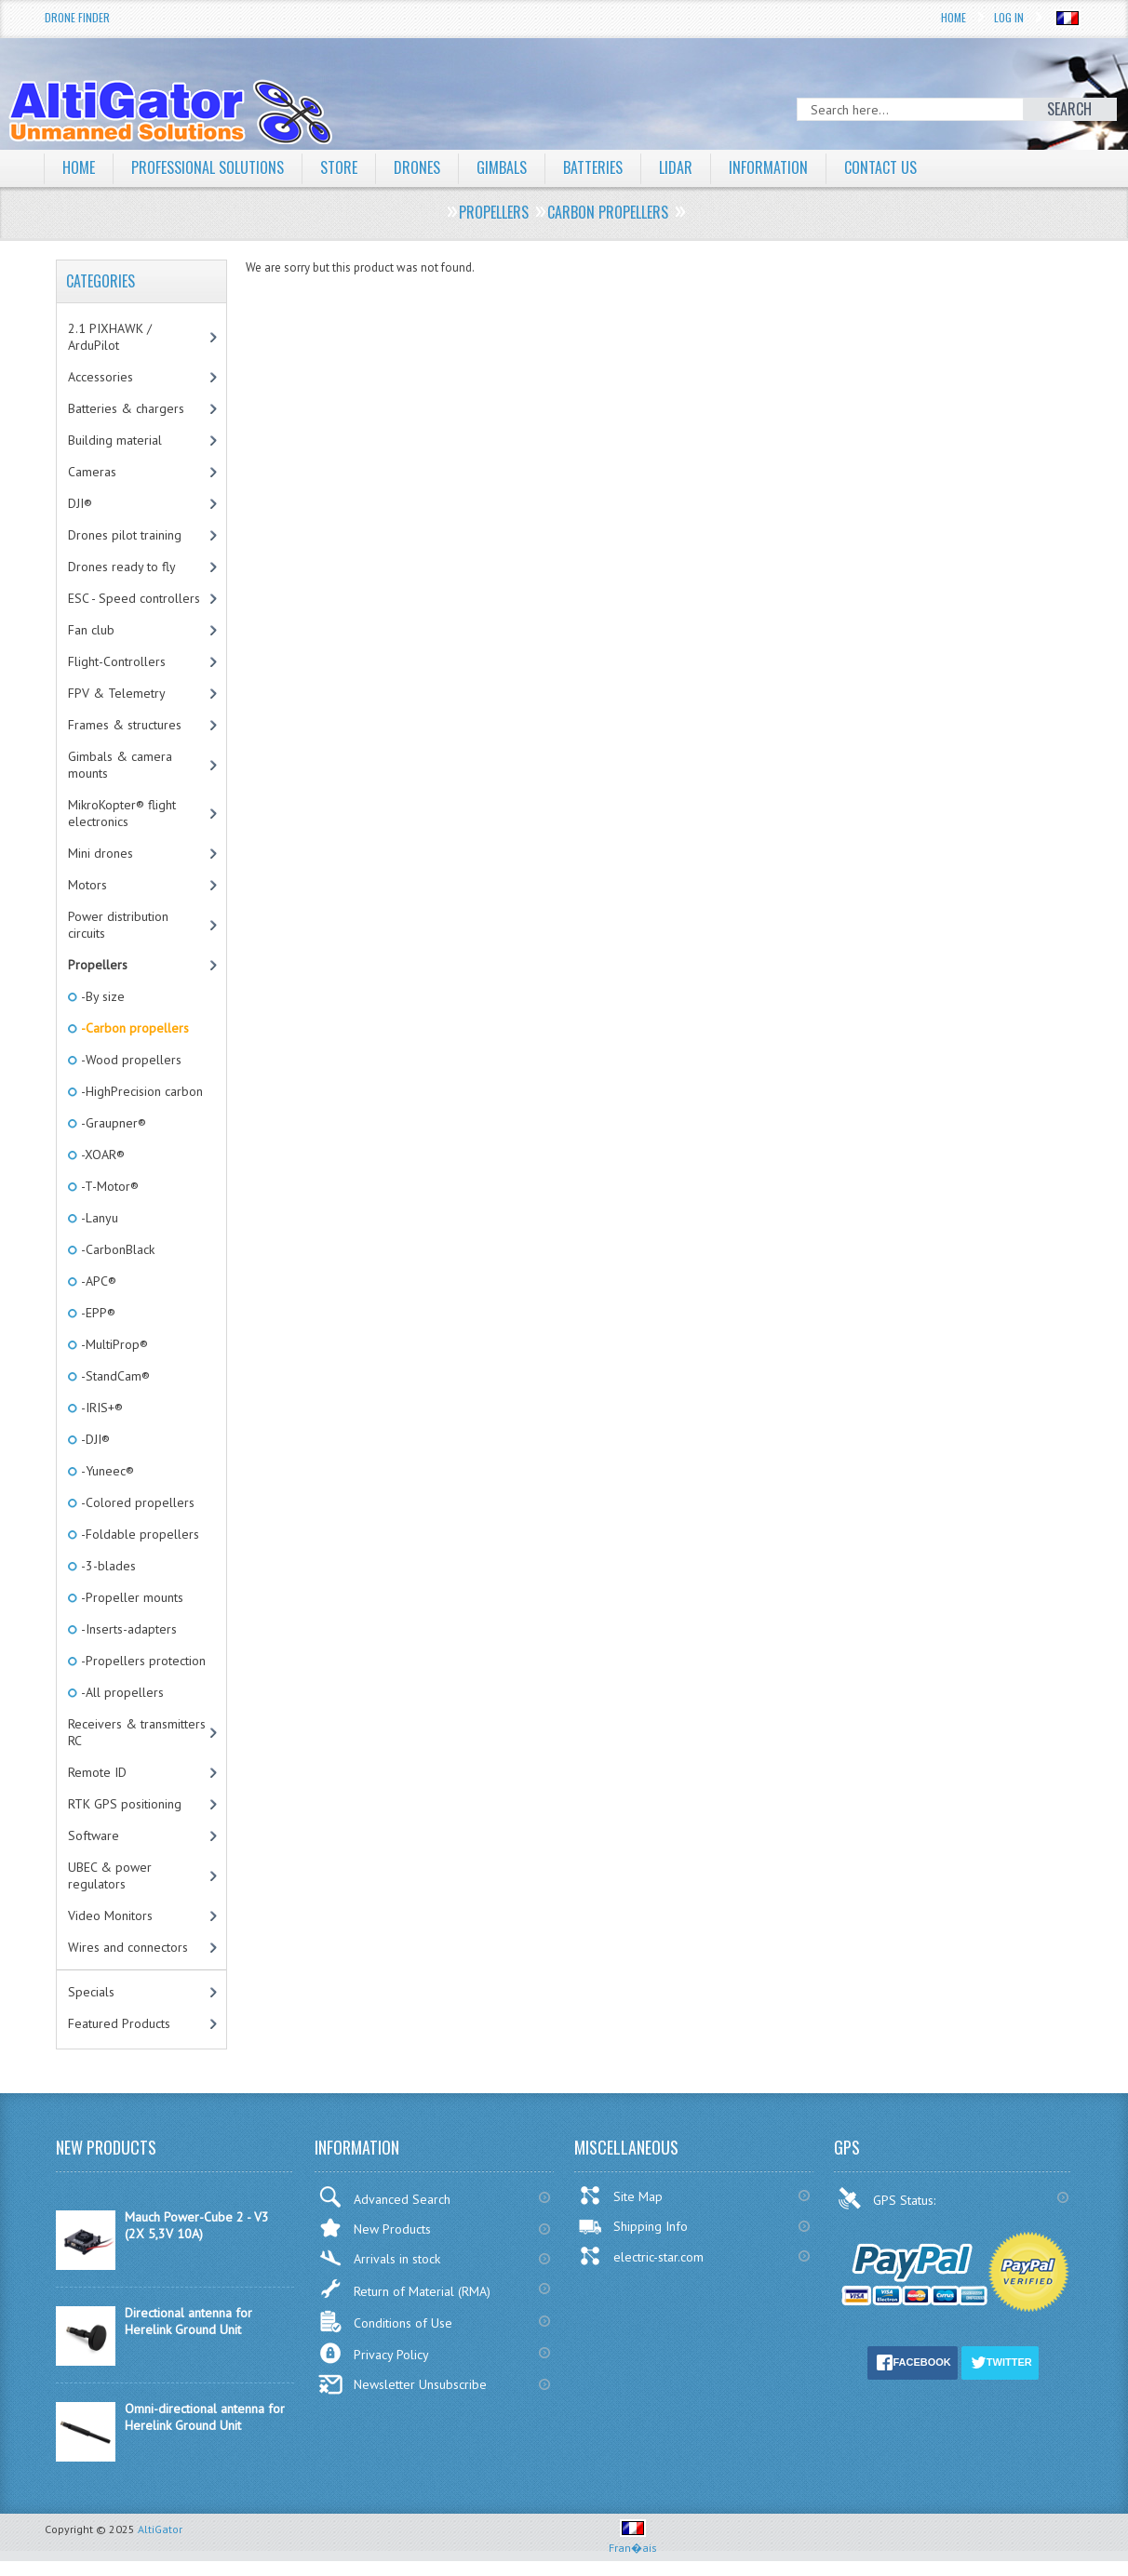  What do you see at coordinates (633, 2226) in the screenshot?
I see `Shipping Info` at bounding box center [633, 2226].